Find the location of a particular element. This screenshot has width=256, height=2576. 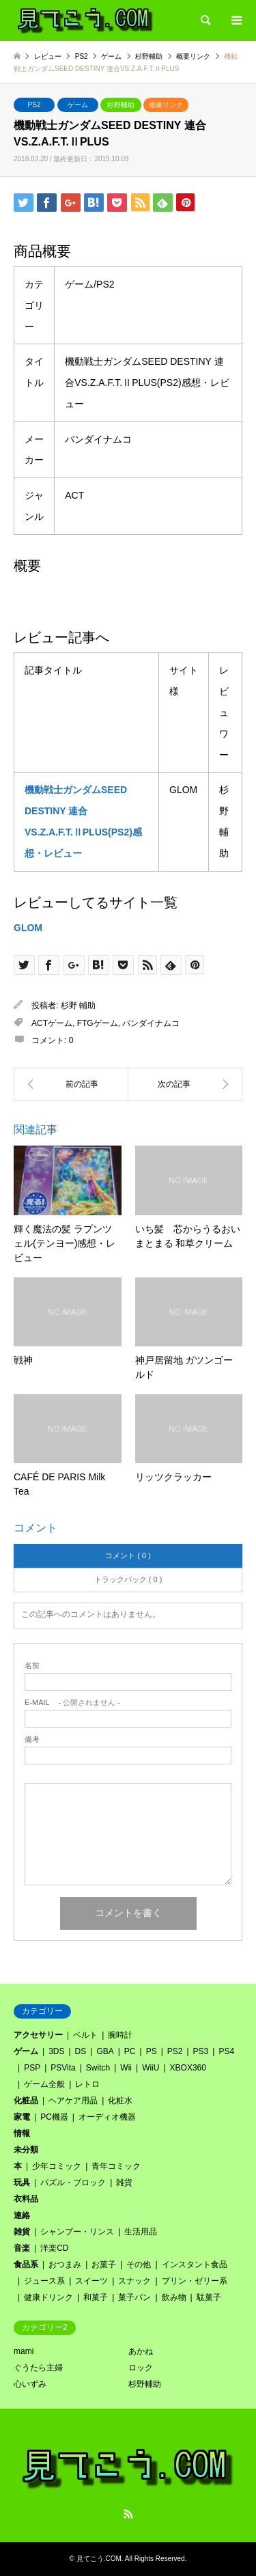

未分類 is located at coordinates (26, 2150).